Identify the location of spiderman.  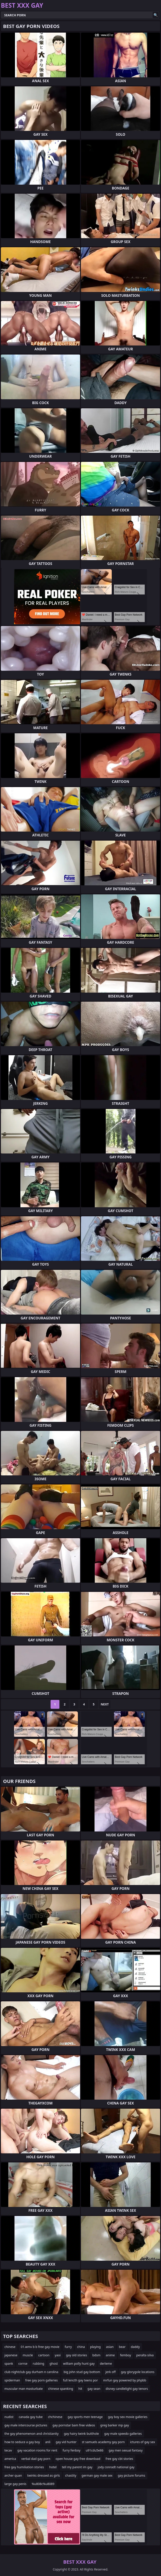
(12, 2380).